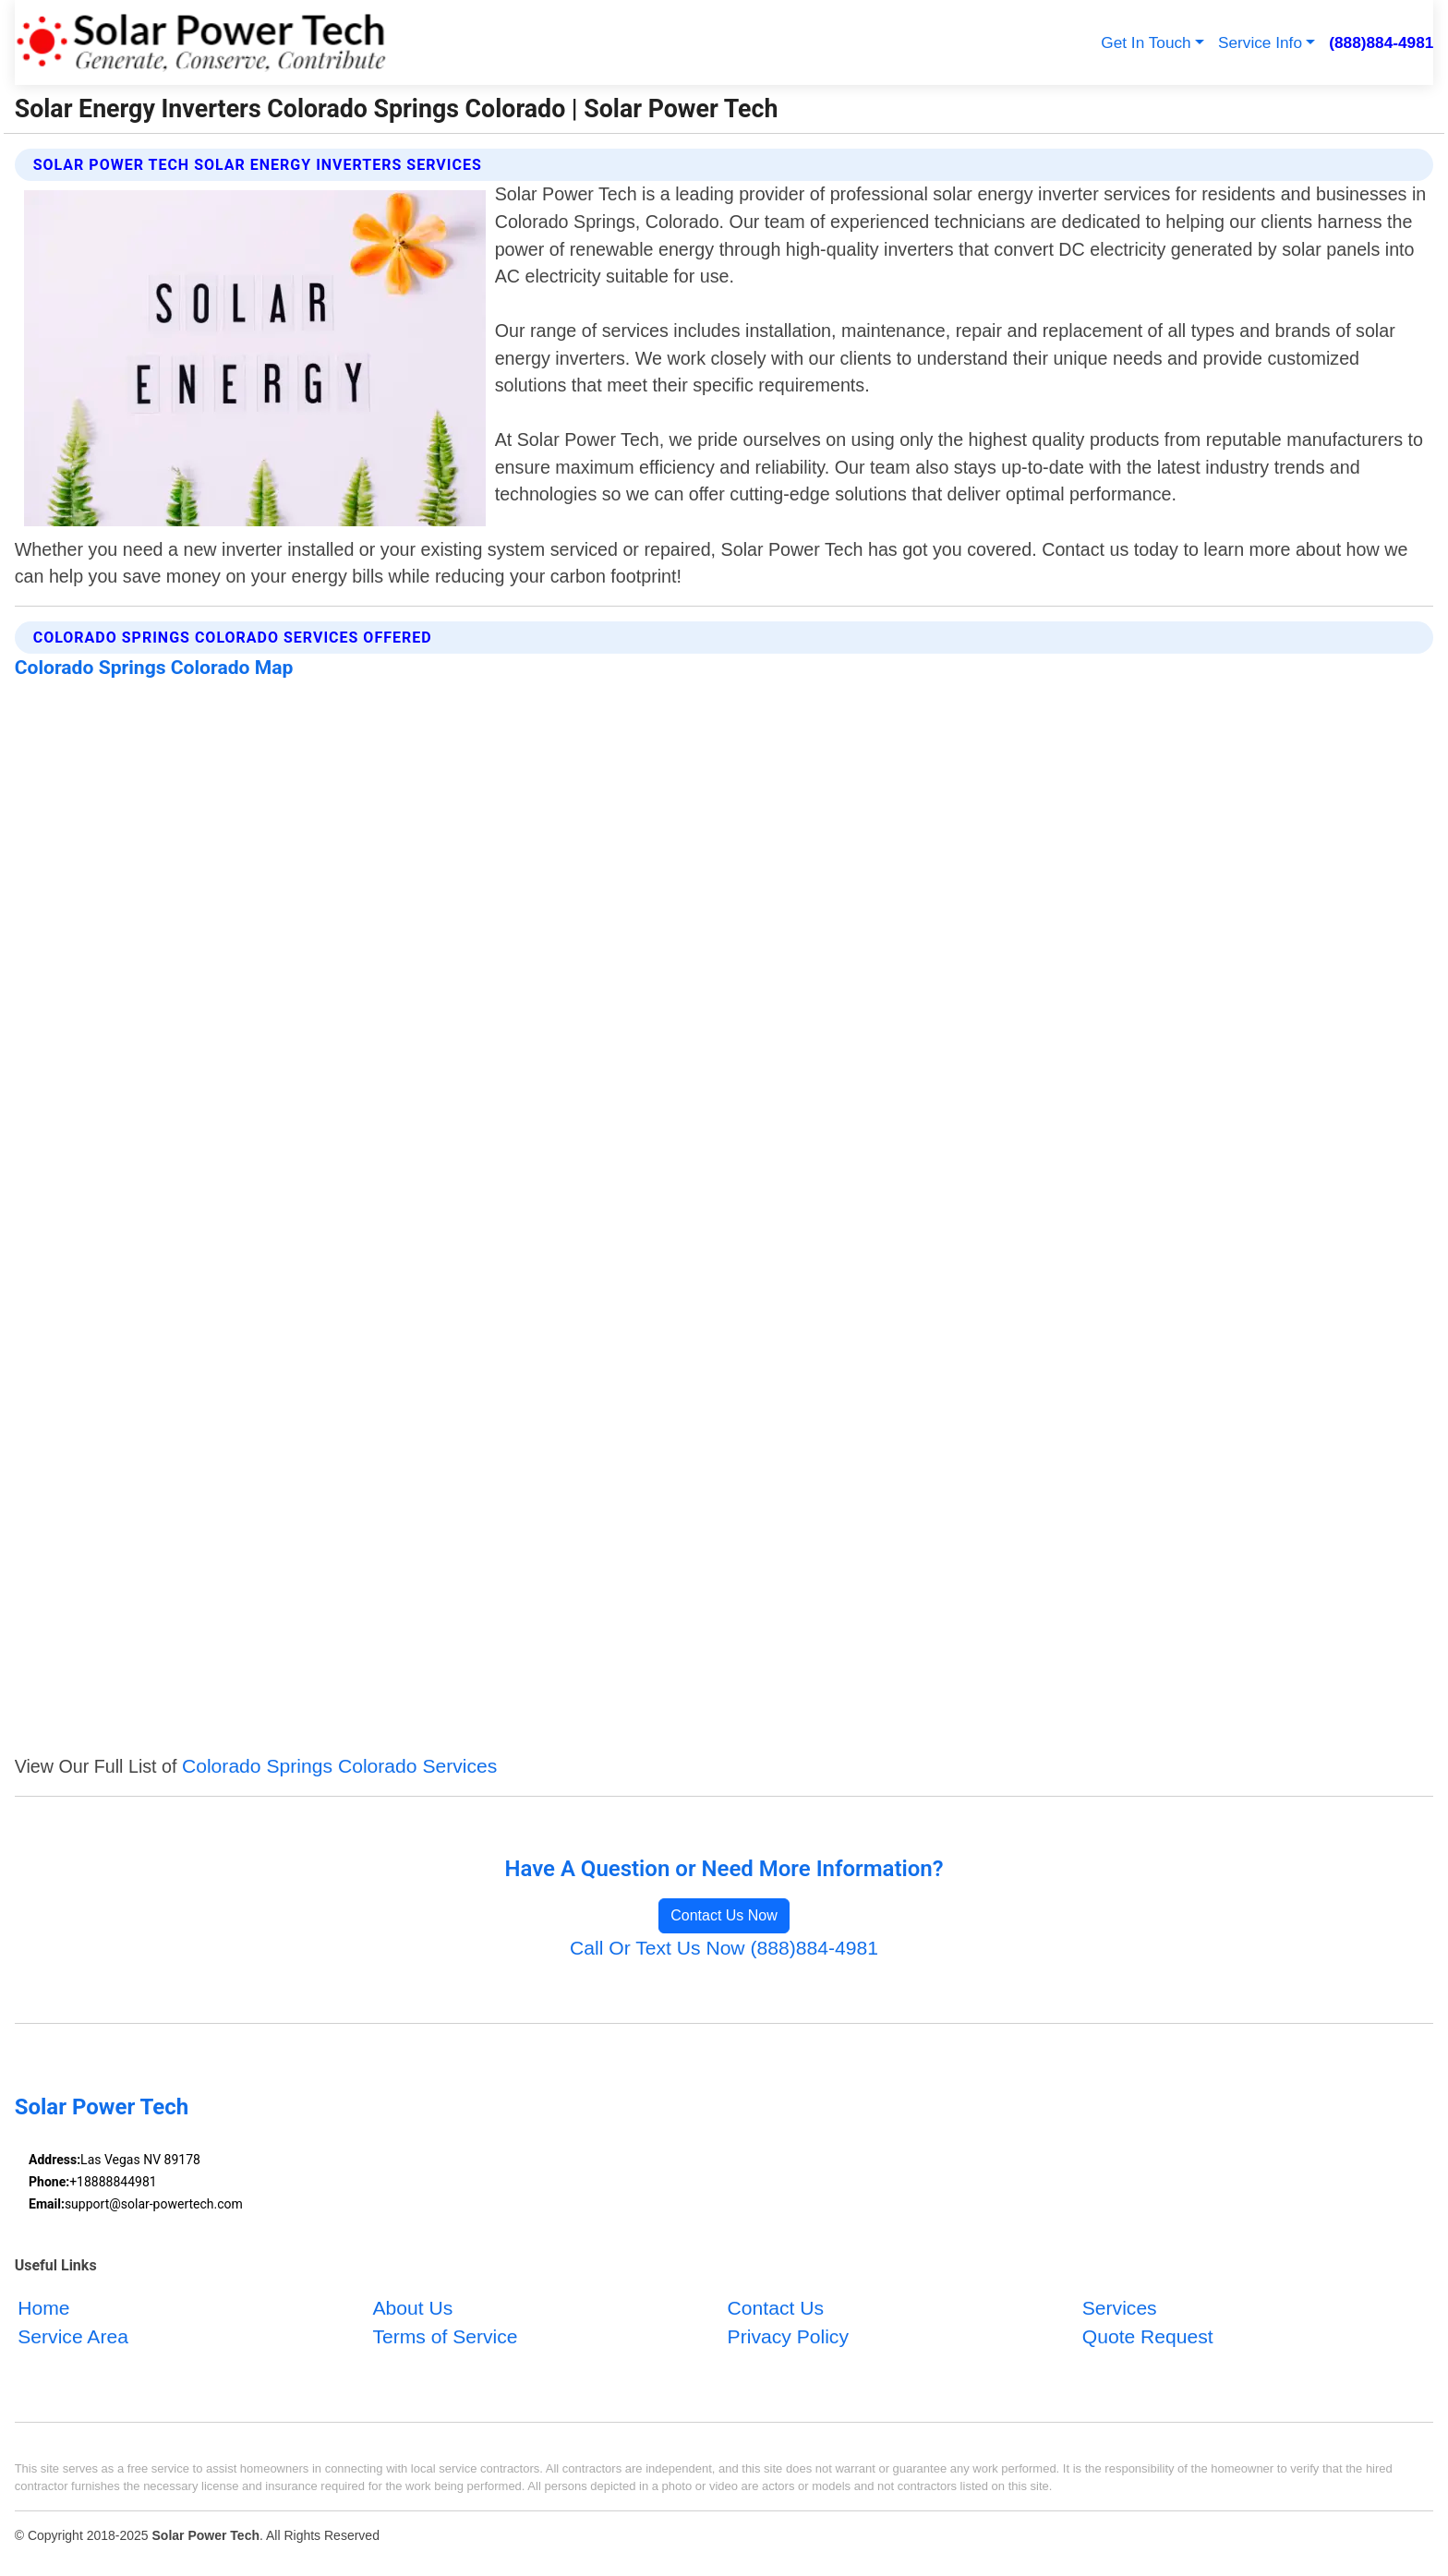 This screenshot has width=1448, height=2576. Describe the element at coordinates (1145, 42) in the screenshot. I see `Get In Touch [button]` at that location.